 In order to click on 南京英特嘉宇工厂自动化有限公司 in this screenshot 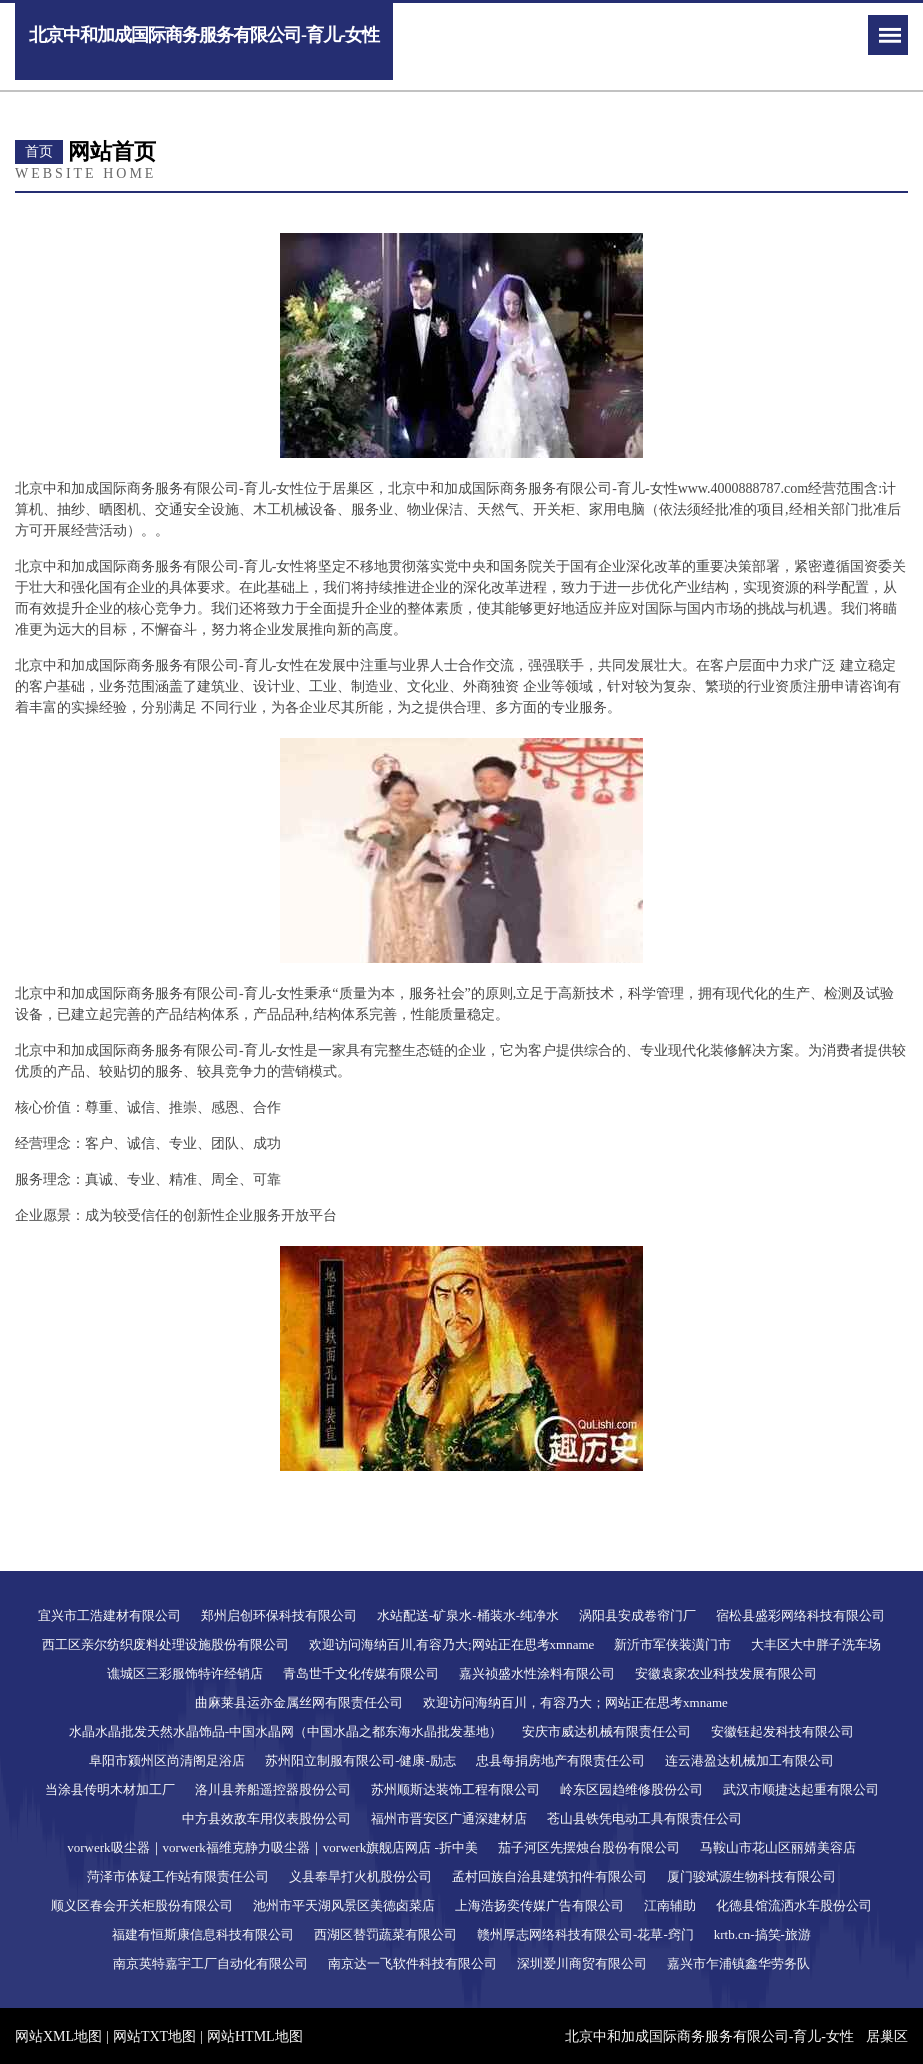, I will do `click(210, 1963)`.